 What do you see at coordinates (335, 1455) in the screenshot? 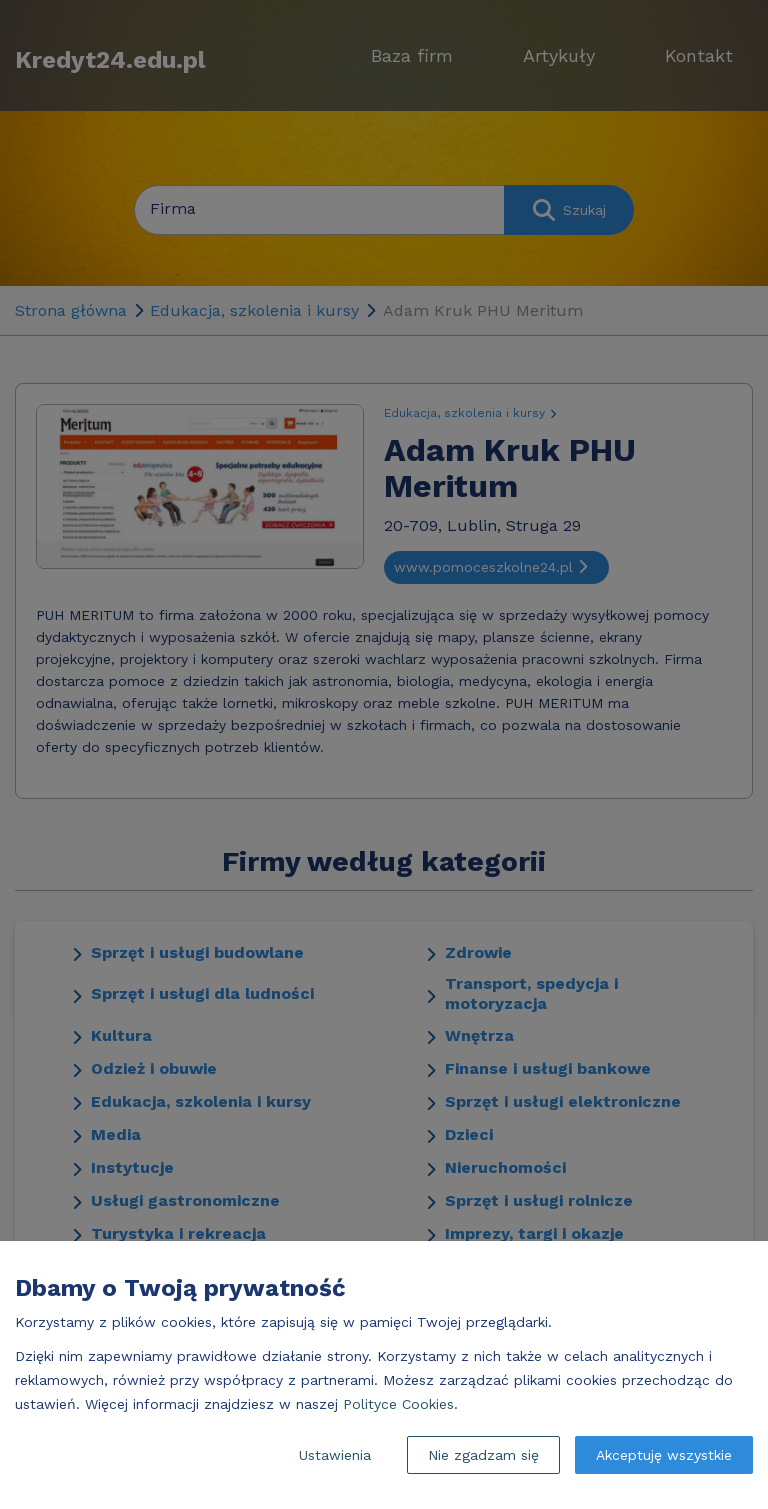
I see `Ustawienia` at bounding box center [335, 1455].